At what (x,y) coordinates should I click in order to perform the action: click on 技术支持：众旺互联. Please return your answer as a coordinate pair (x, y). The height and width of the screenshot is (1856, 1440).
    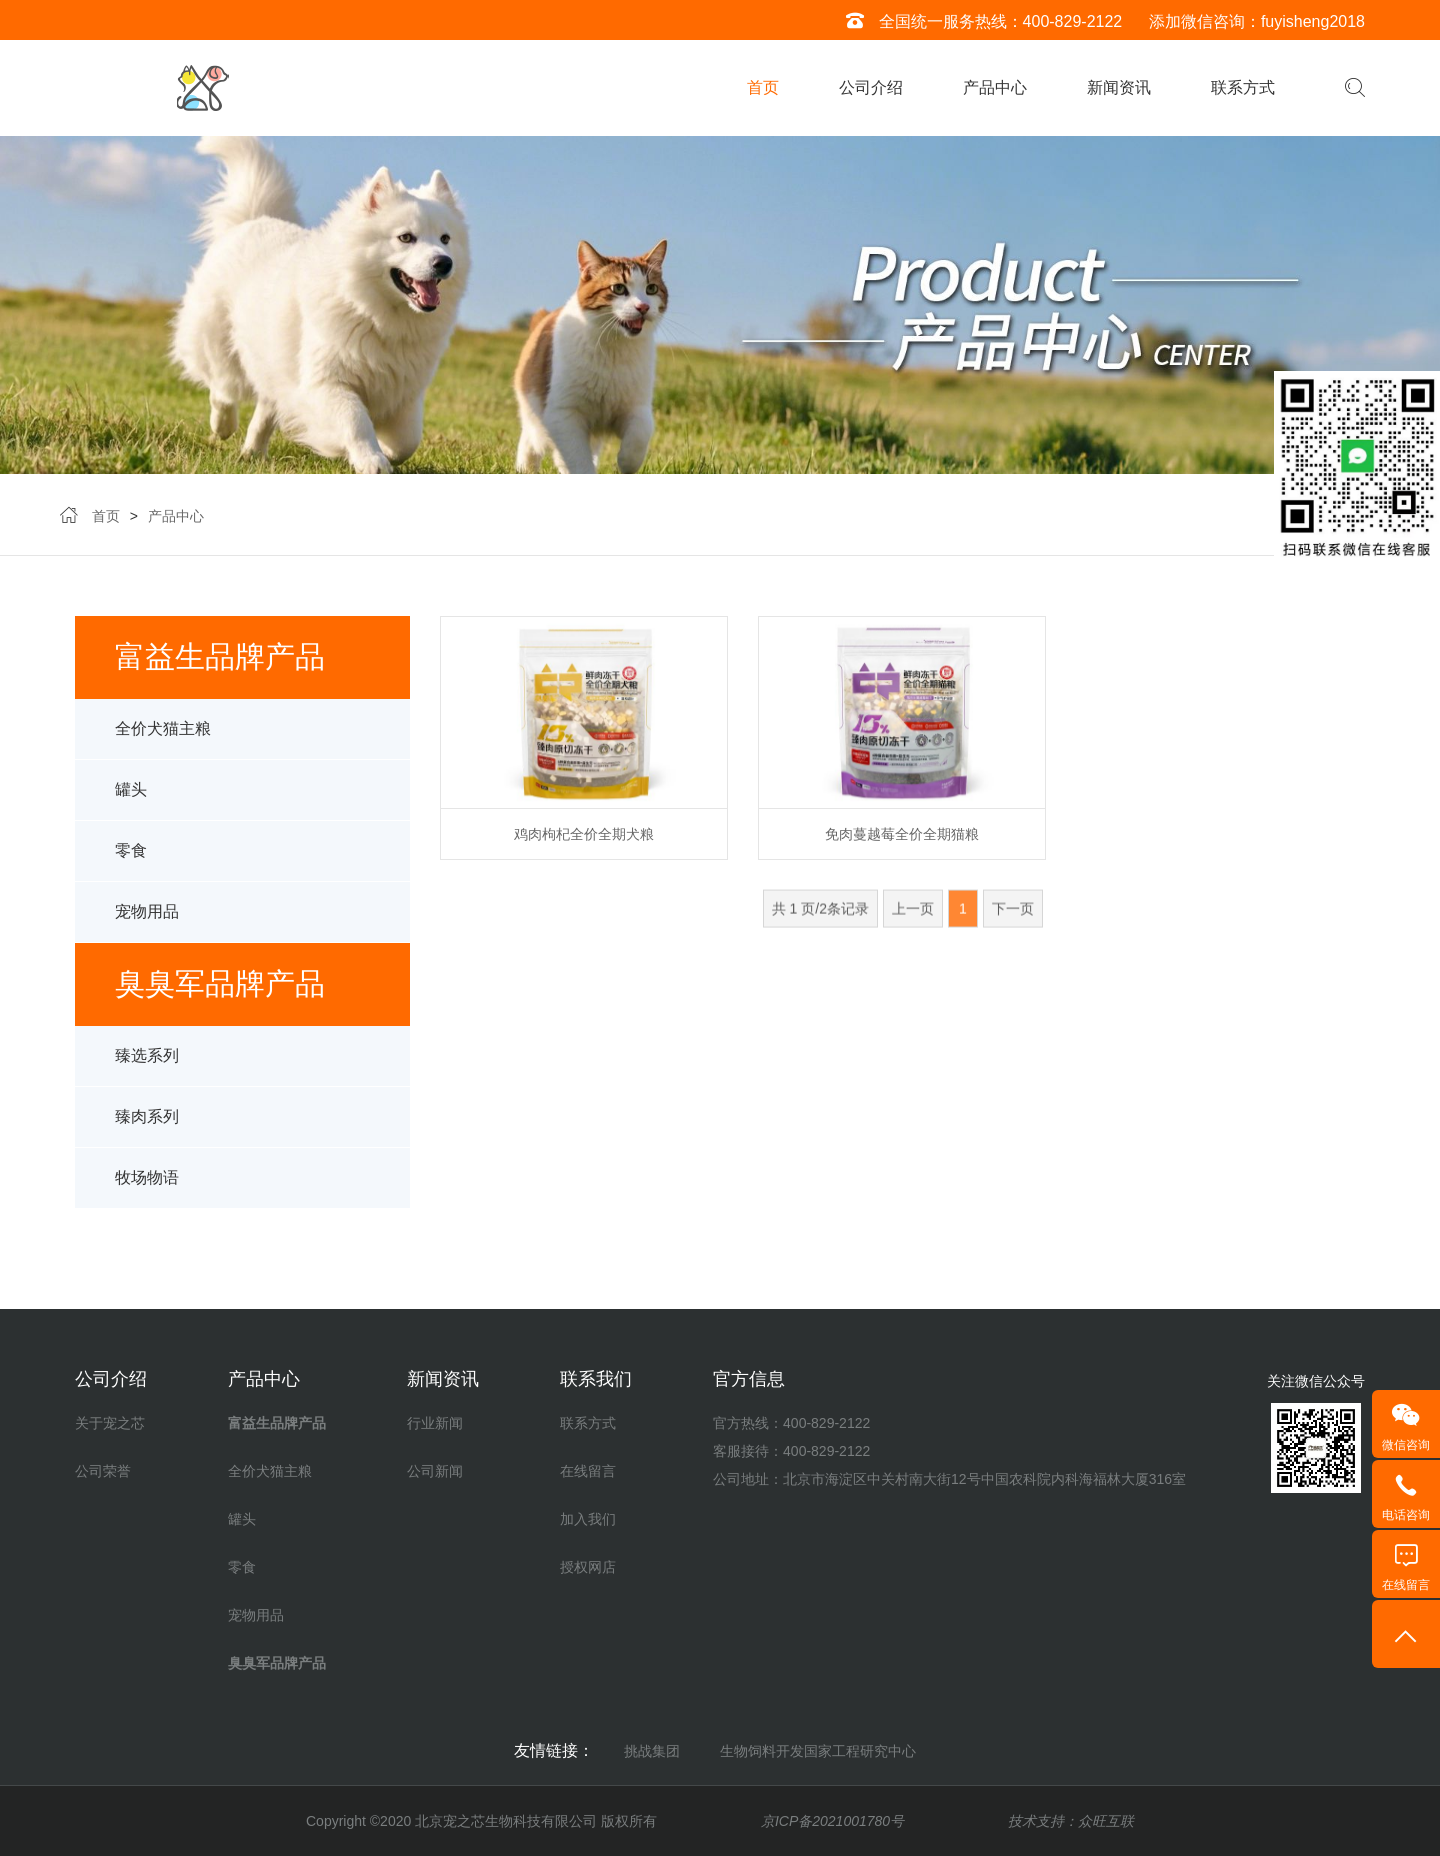
    Looking at the image, I should click on (1071, 1821).